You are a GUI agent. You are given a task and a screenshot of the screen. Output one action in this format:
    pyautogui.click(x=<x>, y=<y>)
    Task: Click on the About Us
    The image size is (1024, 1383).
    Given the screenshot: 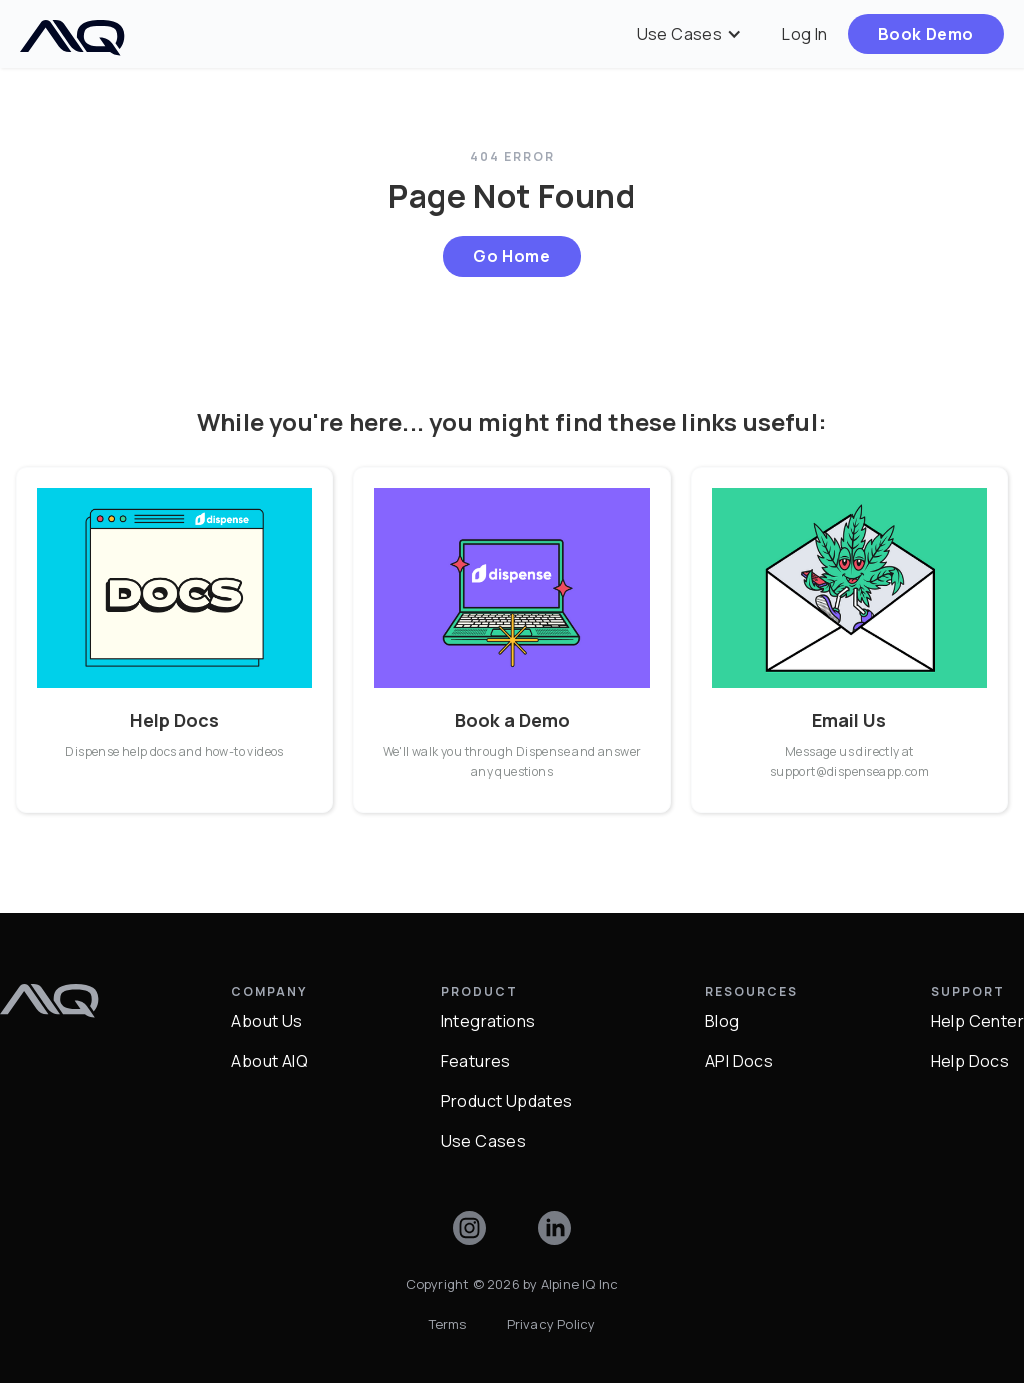 What is the action you would take?
    pyautogui.click(x=266, y=1021)
    